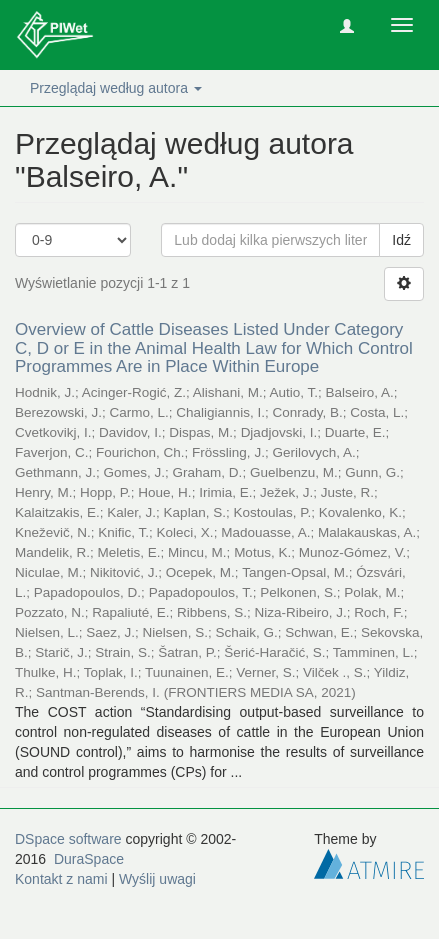 The width and height of the screenshot is (439, 939). What do you see at coordinates (157, 879) in the screenshot?
I see `Wyślij uwagi` at bounding box center [157, 879].